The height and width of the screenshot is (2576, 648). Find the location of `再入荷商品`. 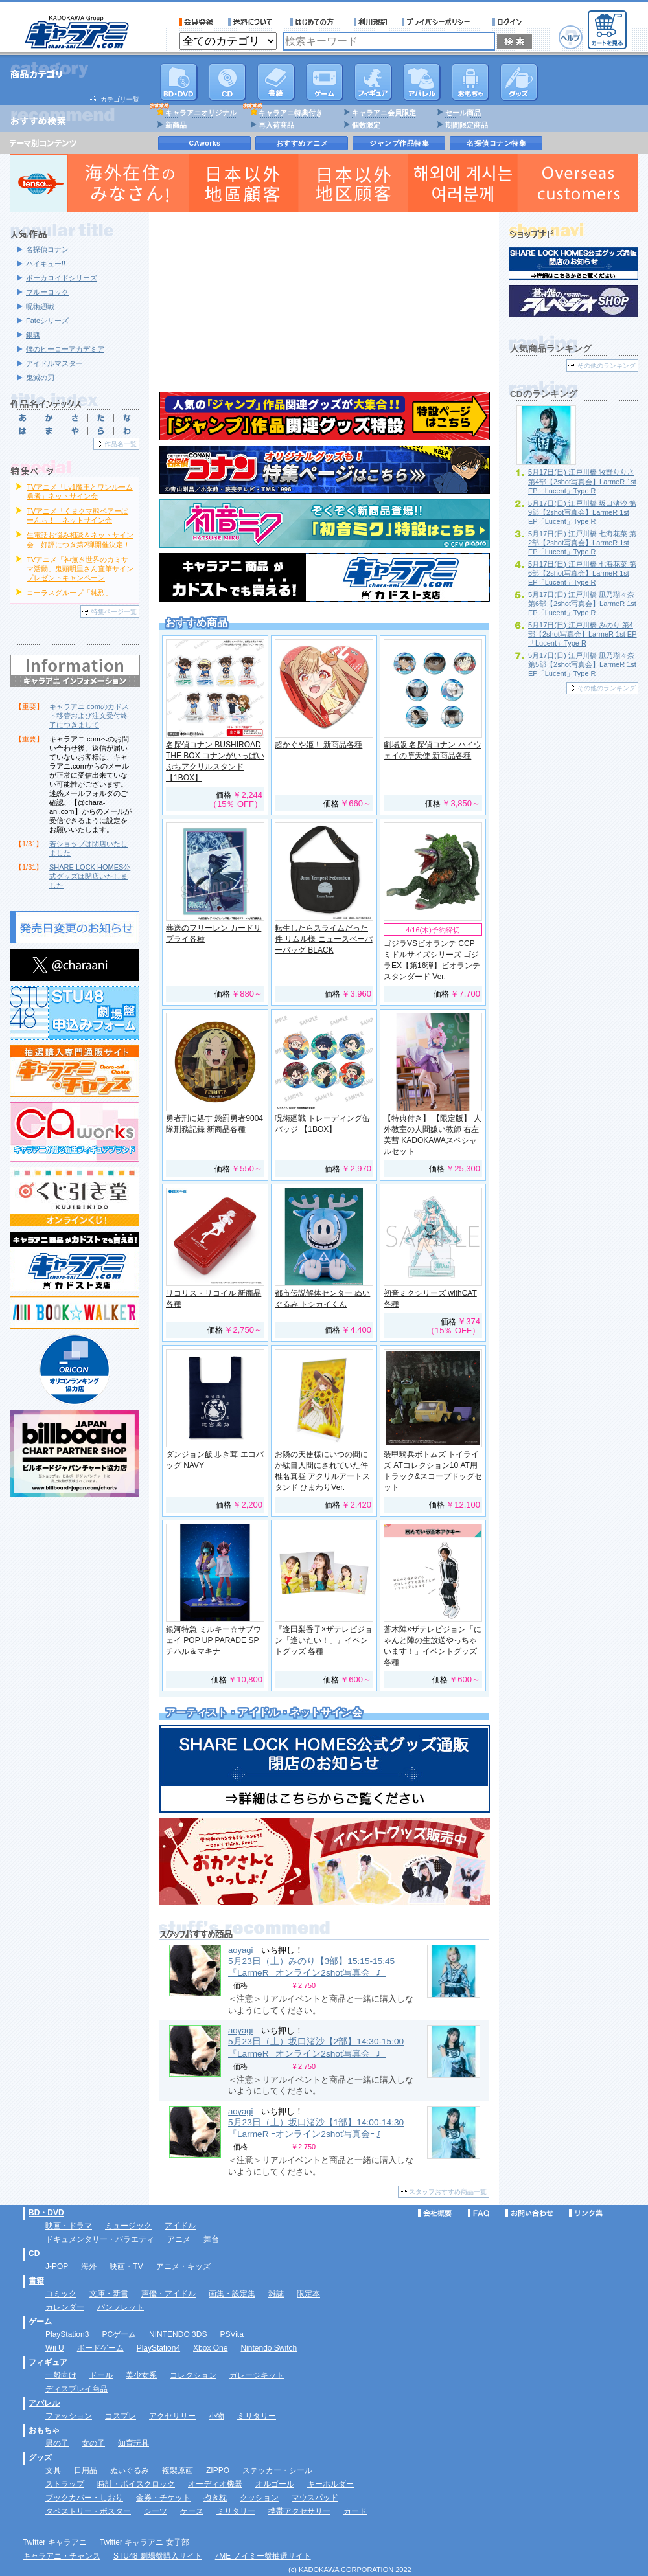

再入荷商品 is located at coordinates (276, 125).